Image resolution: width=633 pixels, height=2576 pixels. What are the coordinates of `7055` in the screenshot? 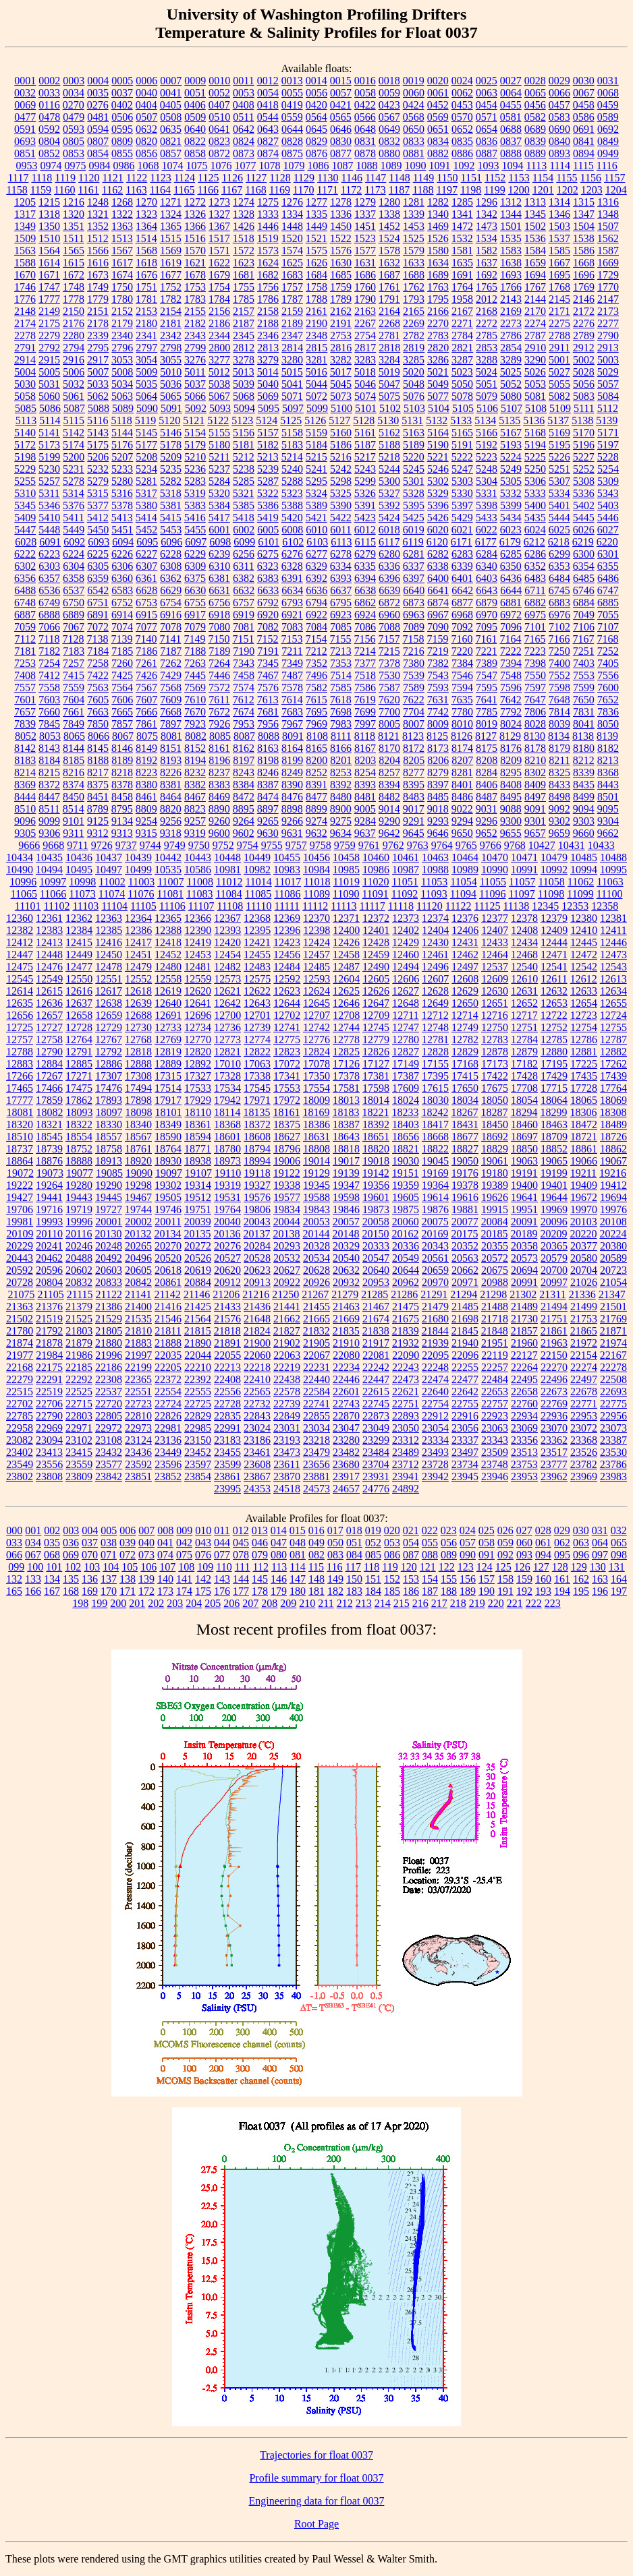 It's located at (608, 614).